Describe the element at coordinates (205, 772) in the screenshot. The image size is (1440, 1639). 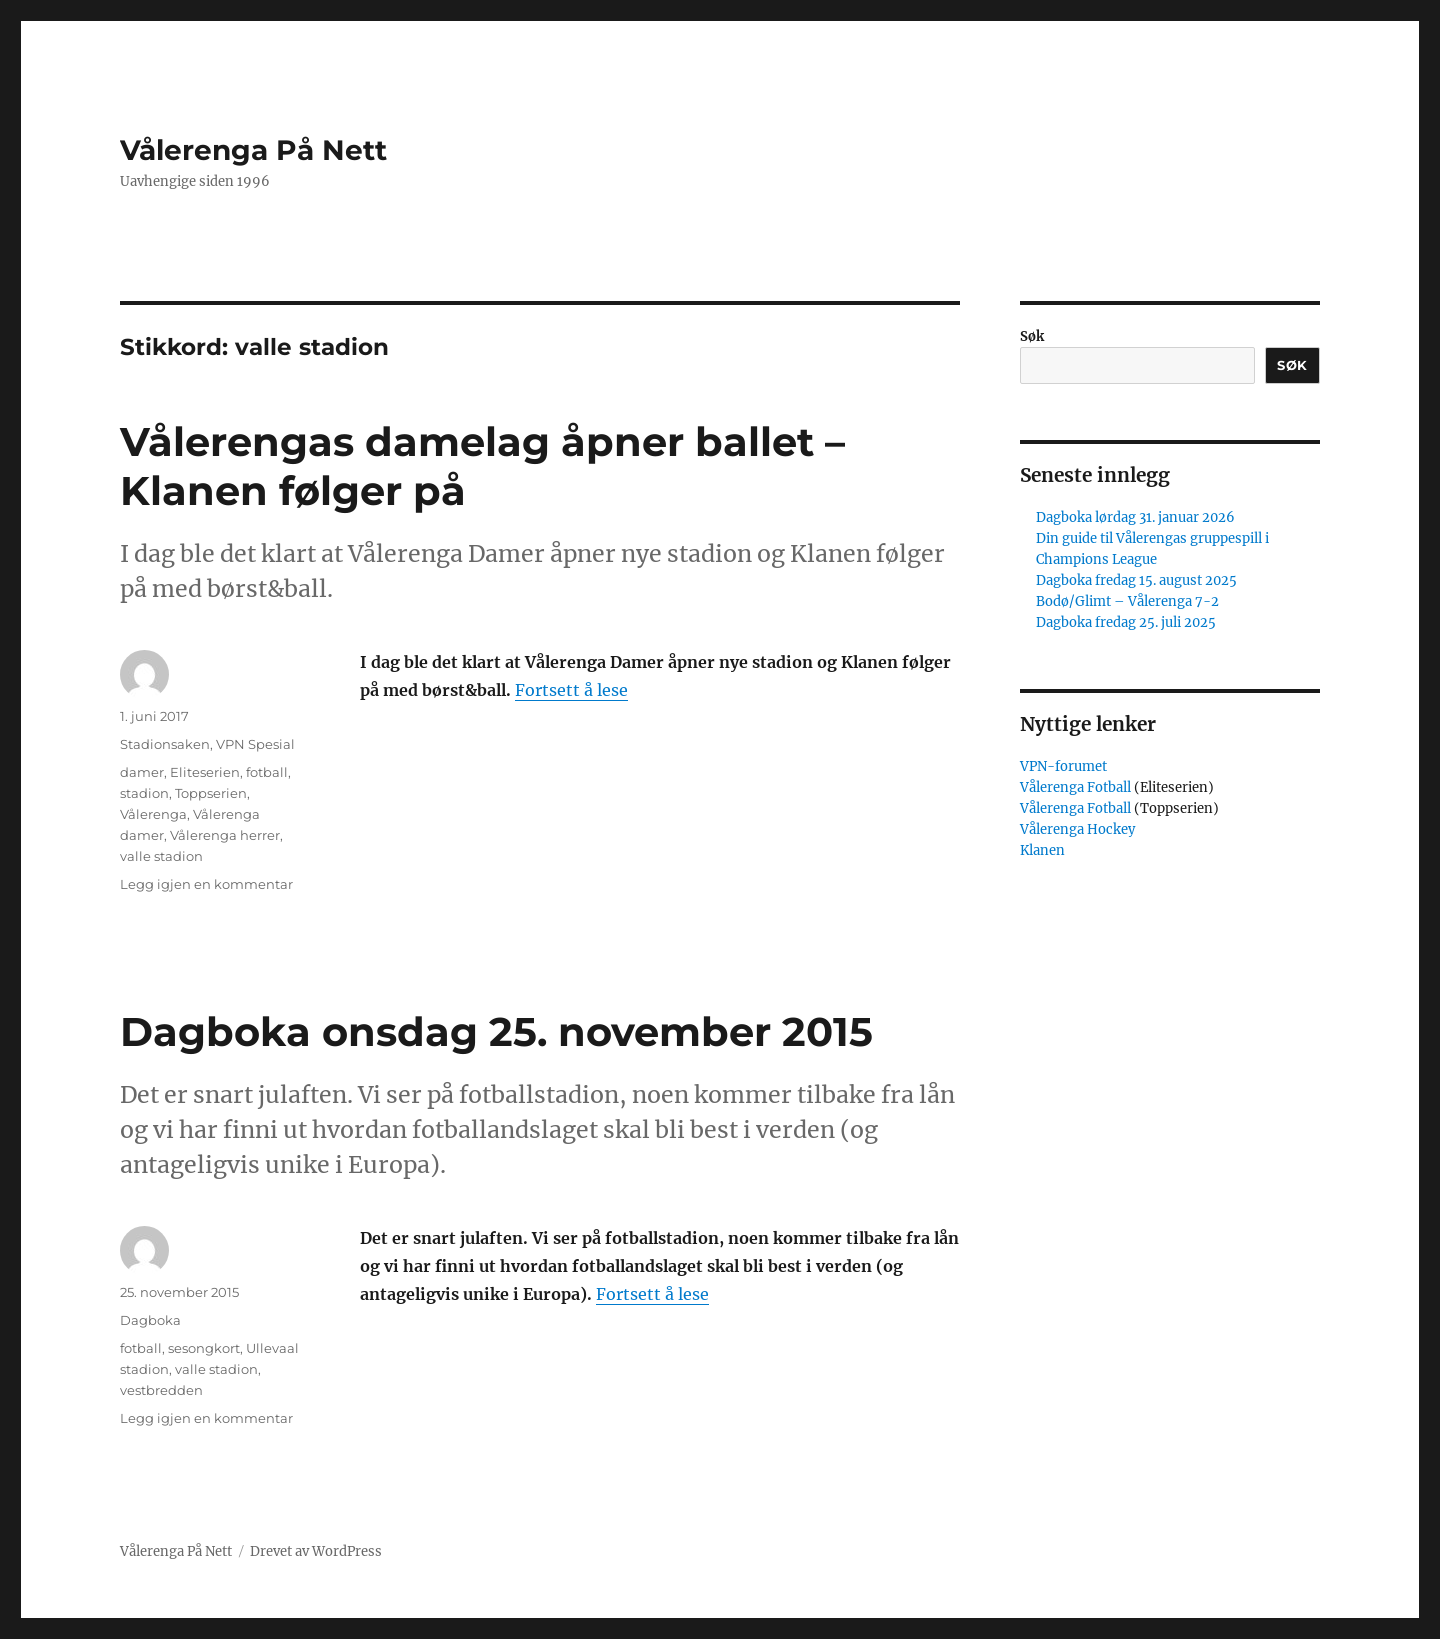
I see `Eliteserien` at that location.